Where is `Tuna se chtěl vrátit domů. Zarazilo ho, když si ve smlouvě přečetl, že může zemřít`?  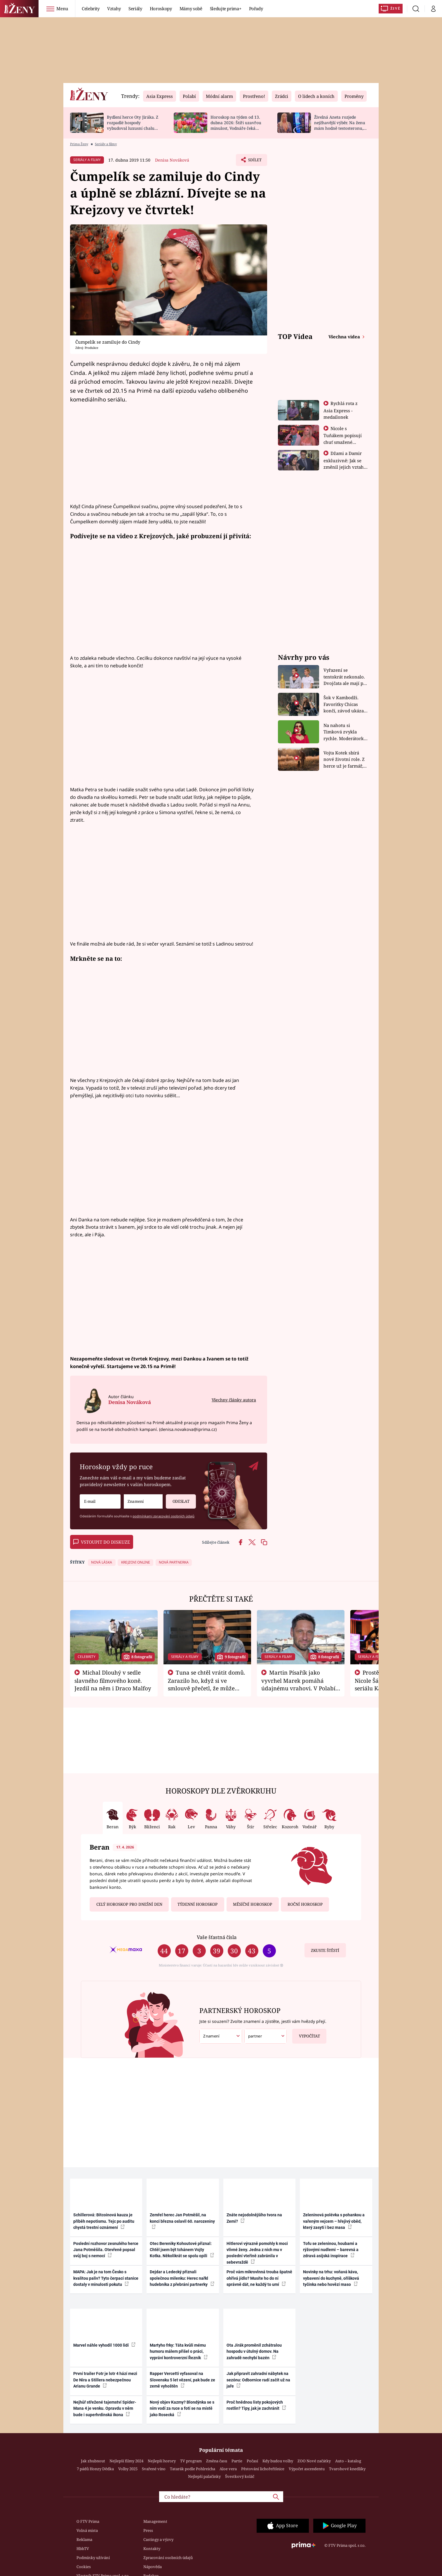 Tuna se chtěl vrátit domů. Zarazilo ho, když si ve smlouvě přečetl, že může zemřít is located at coordinates (207, 1684).